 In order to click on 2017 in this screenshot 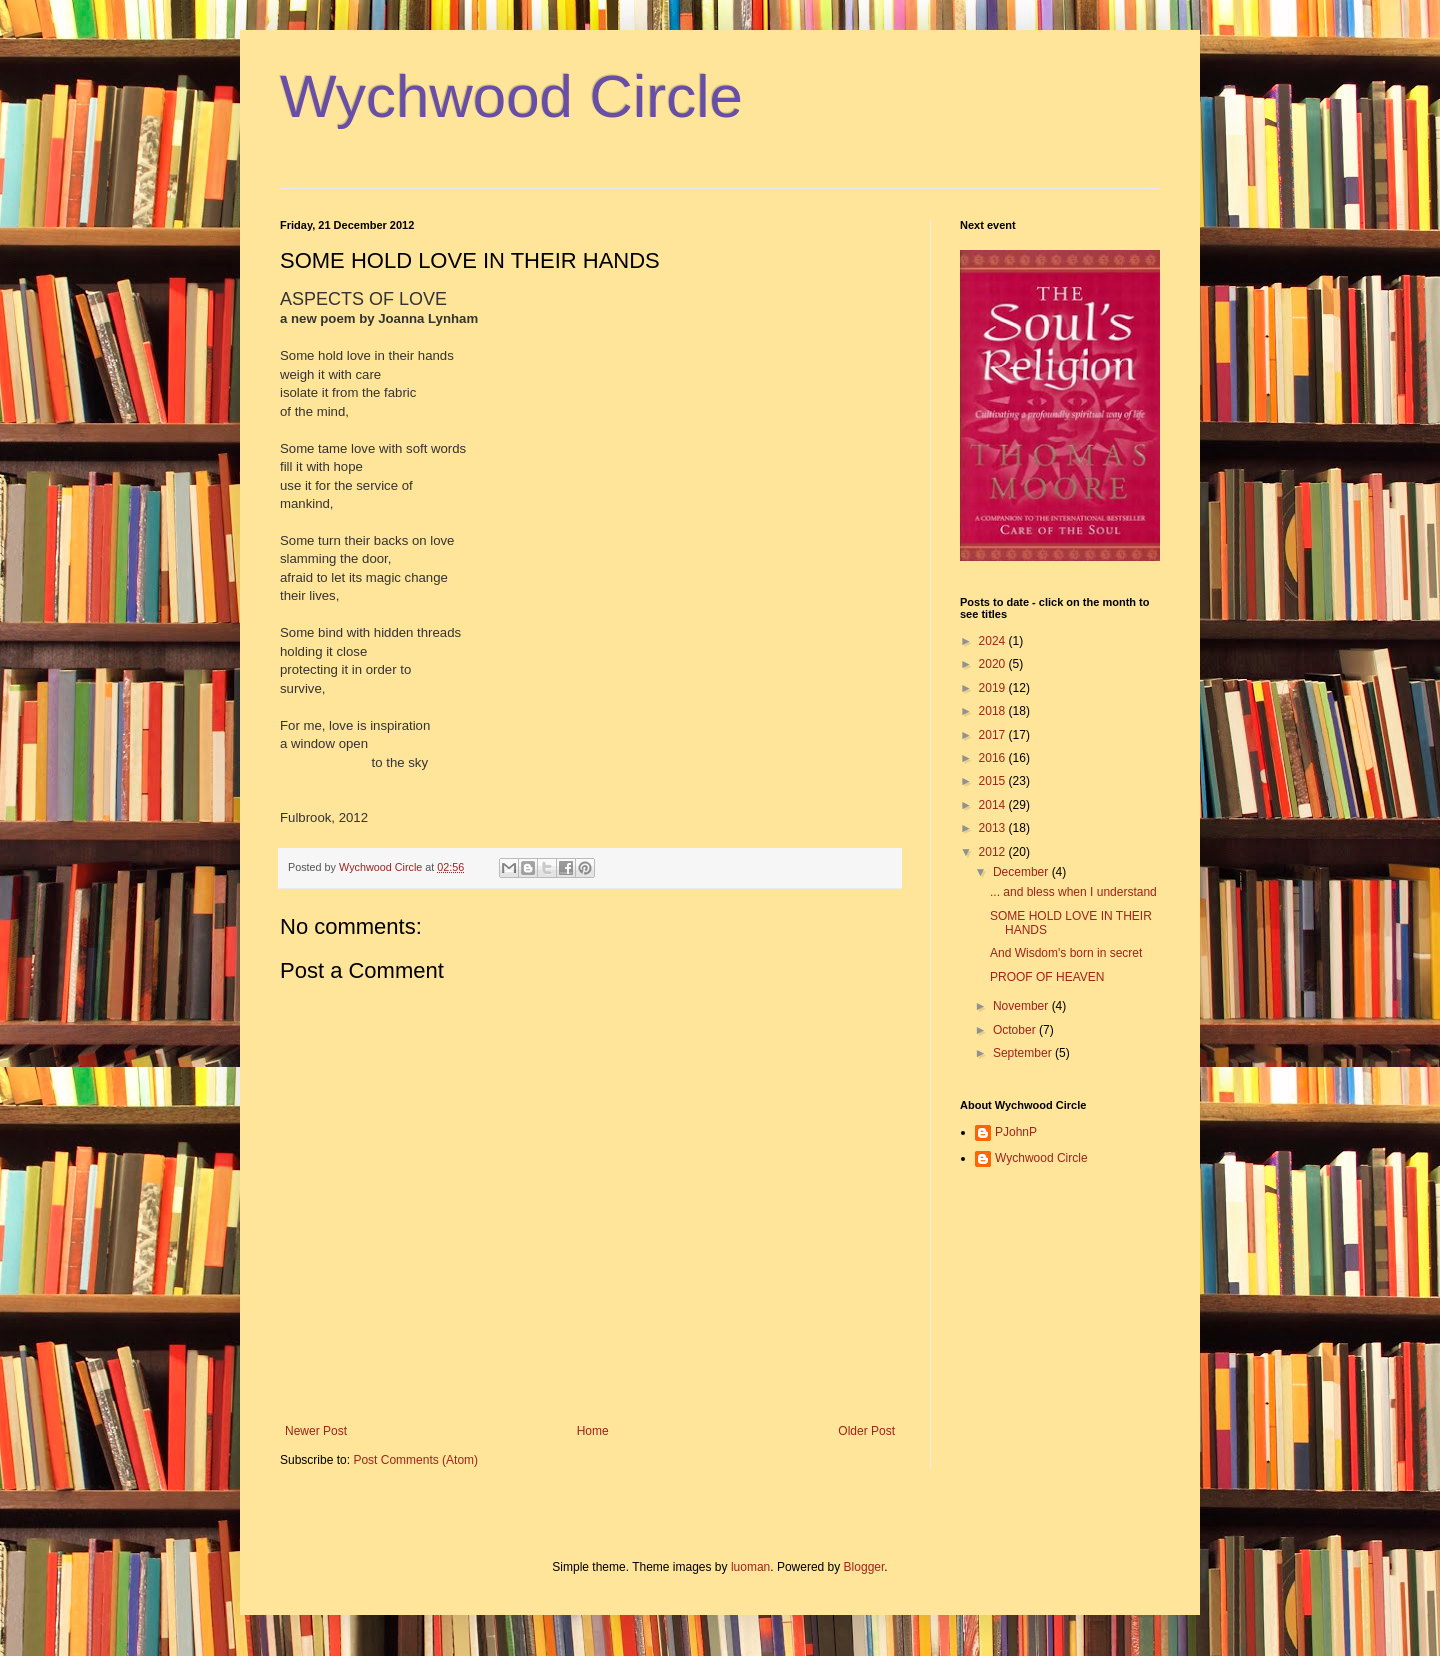, I will do `click(994, 735)`.